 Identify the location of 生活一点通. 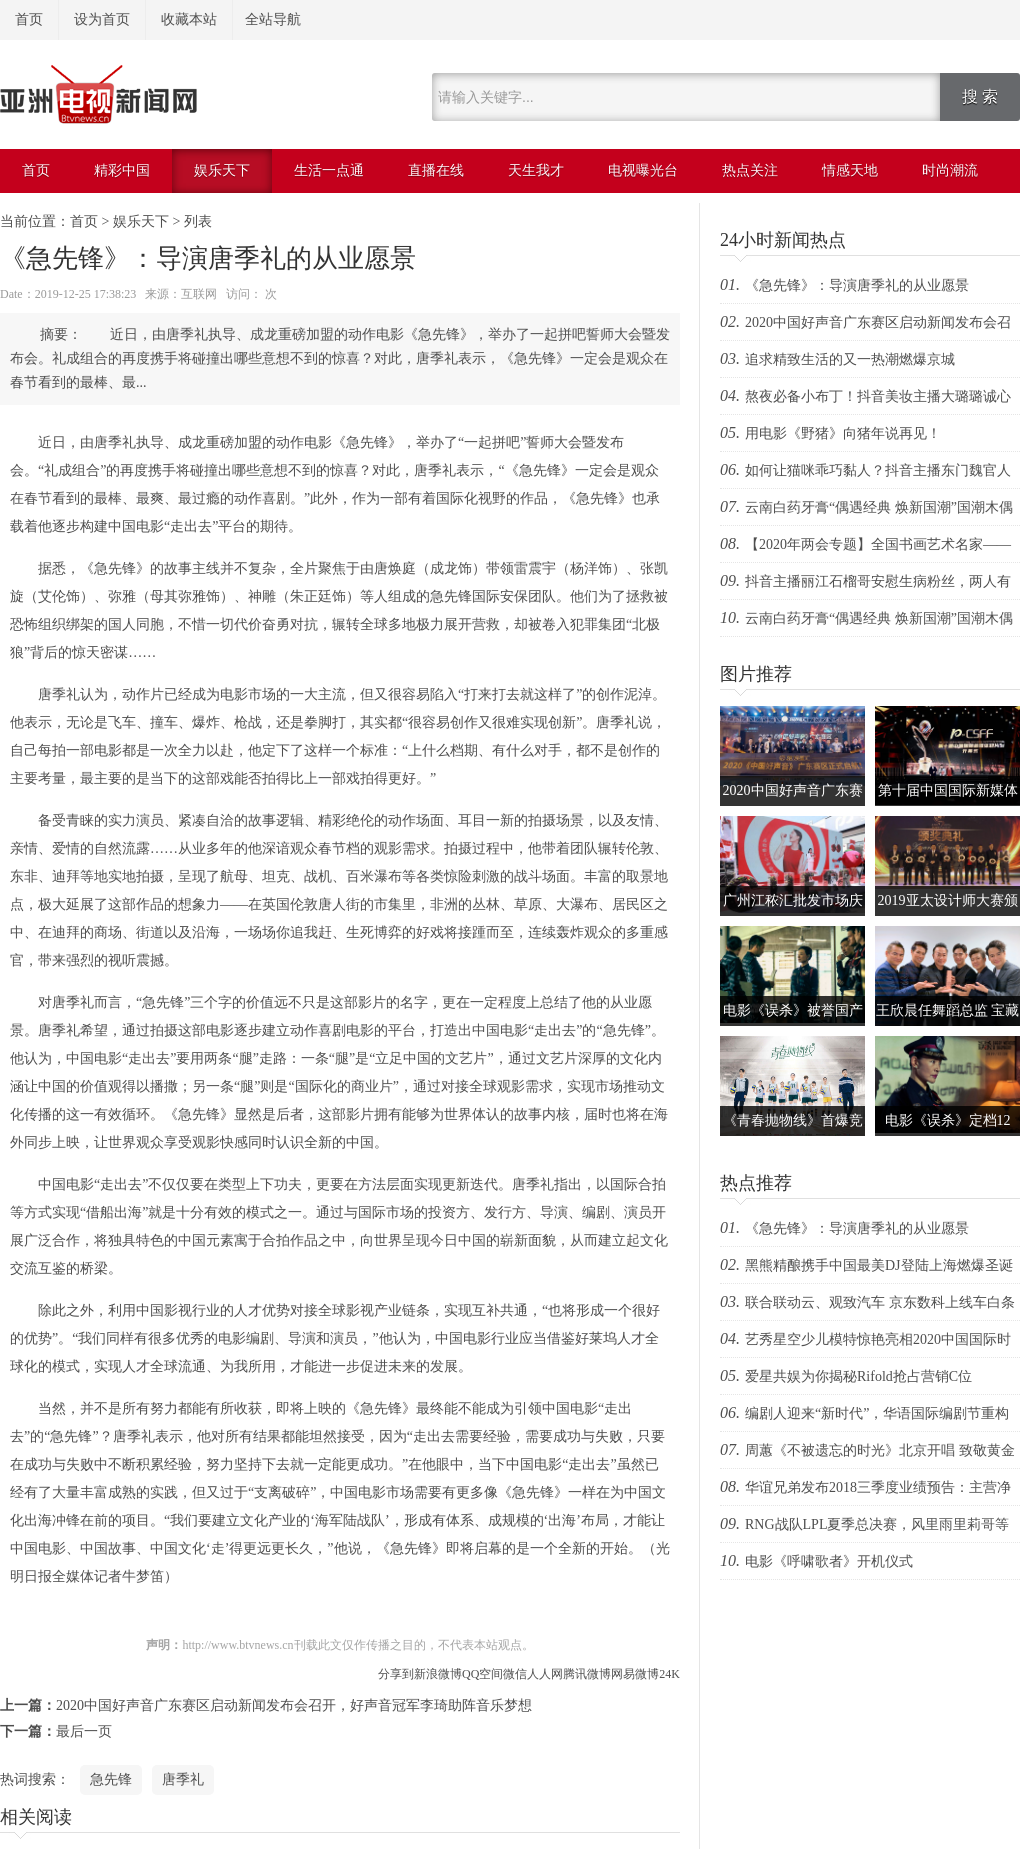
(329, 170).